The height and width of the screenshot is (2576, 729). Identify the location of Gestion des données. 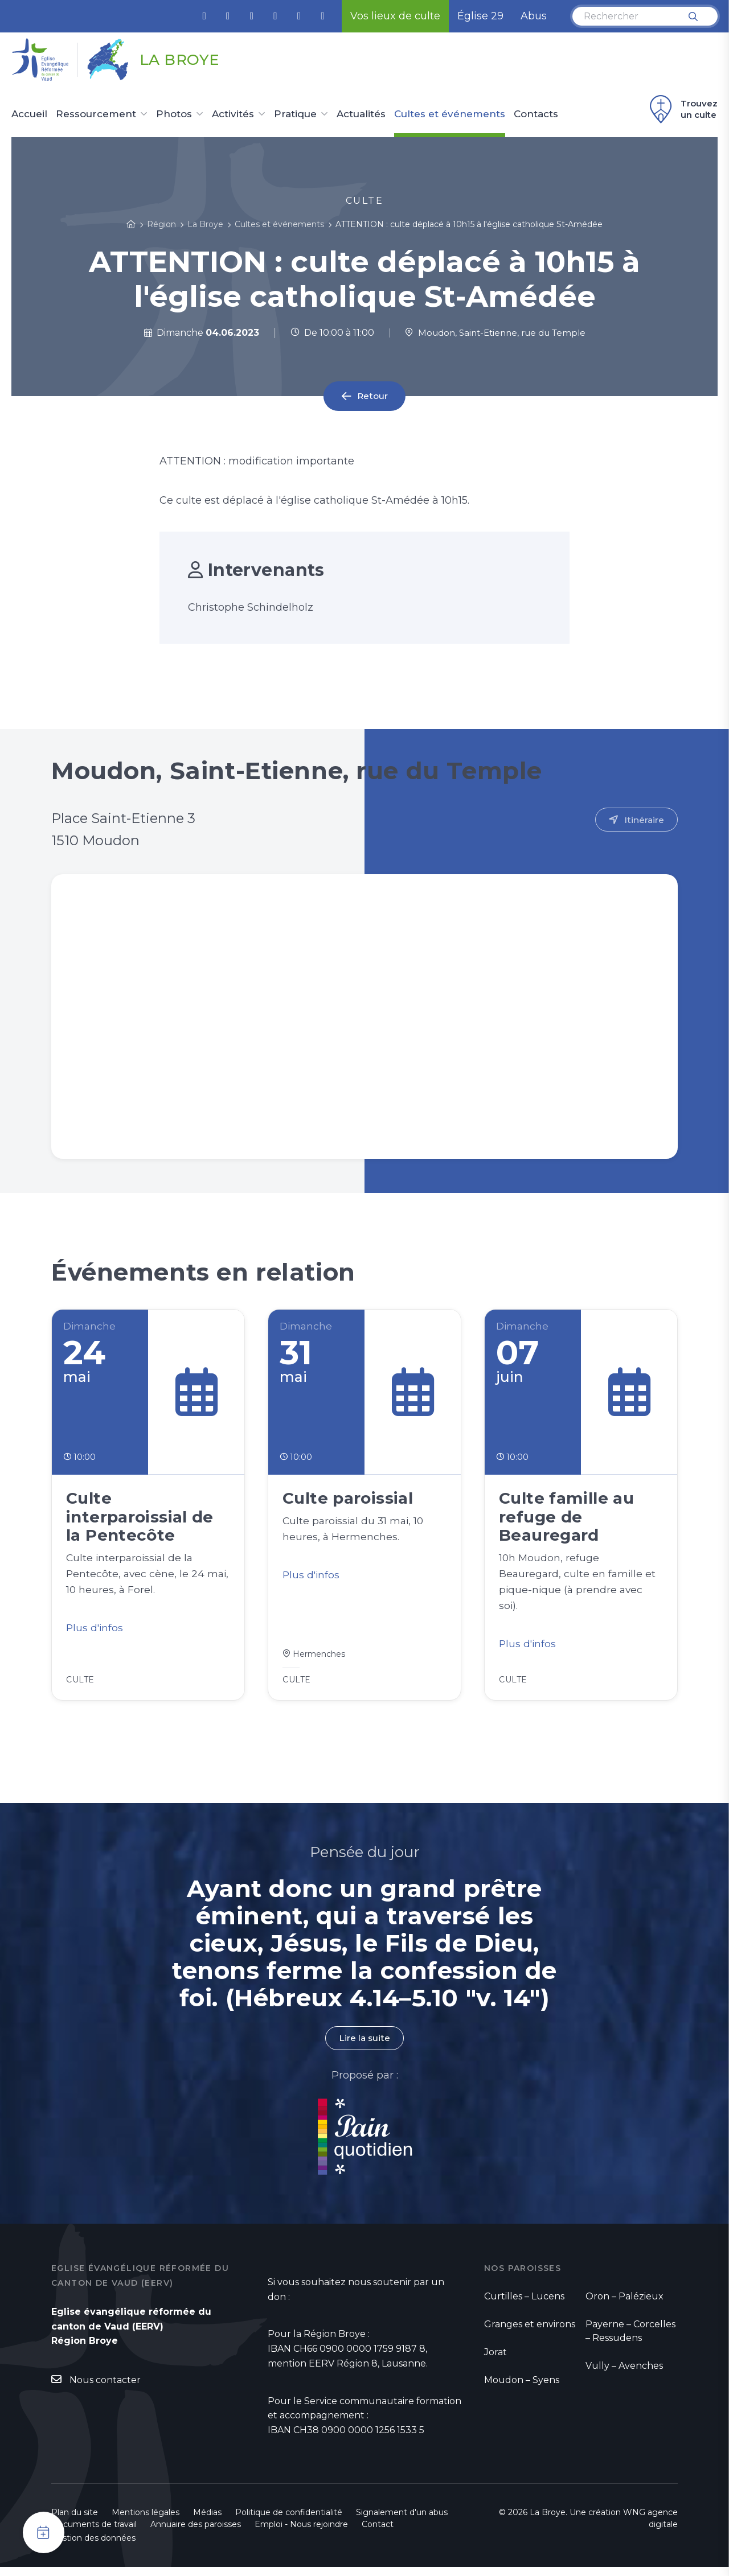
(93, 2547).